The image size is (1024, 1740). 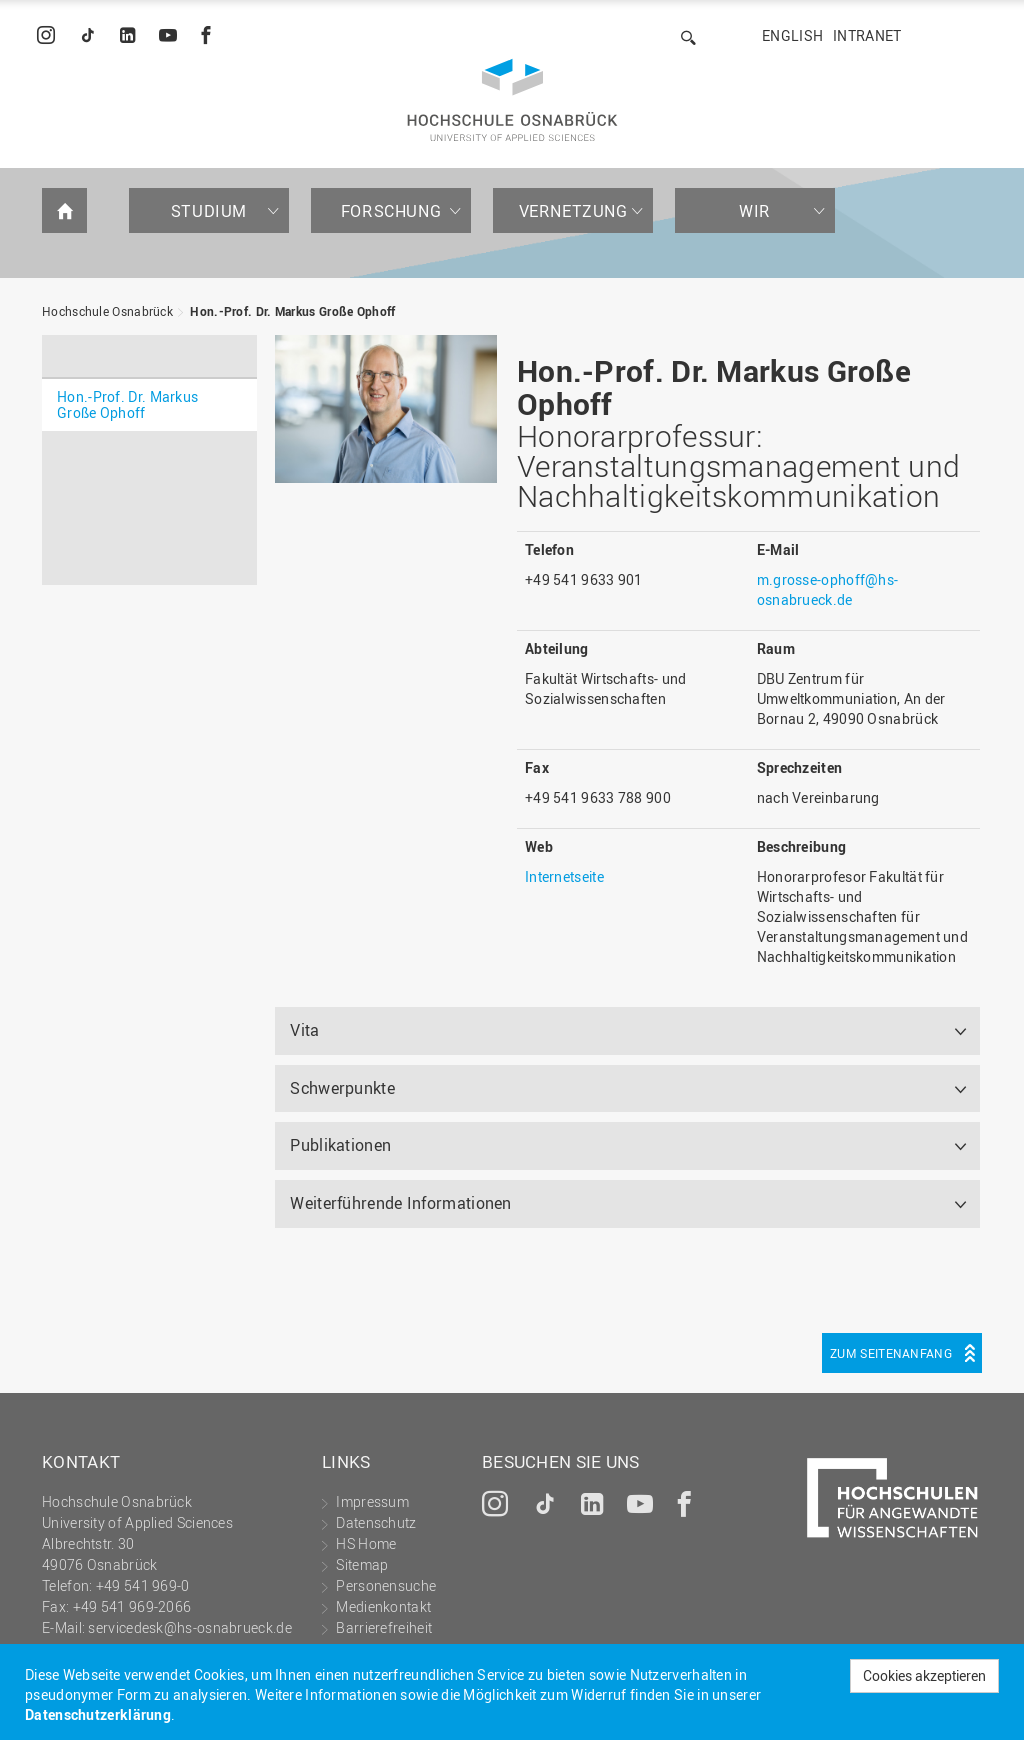 What do you see at coordinates (383, 1606) in the screenshot?
I see `Medienkontakt` at bounding box center [383, 1606].